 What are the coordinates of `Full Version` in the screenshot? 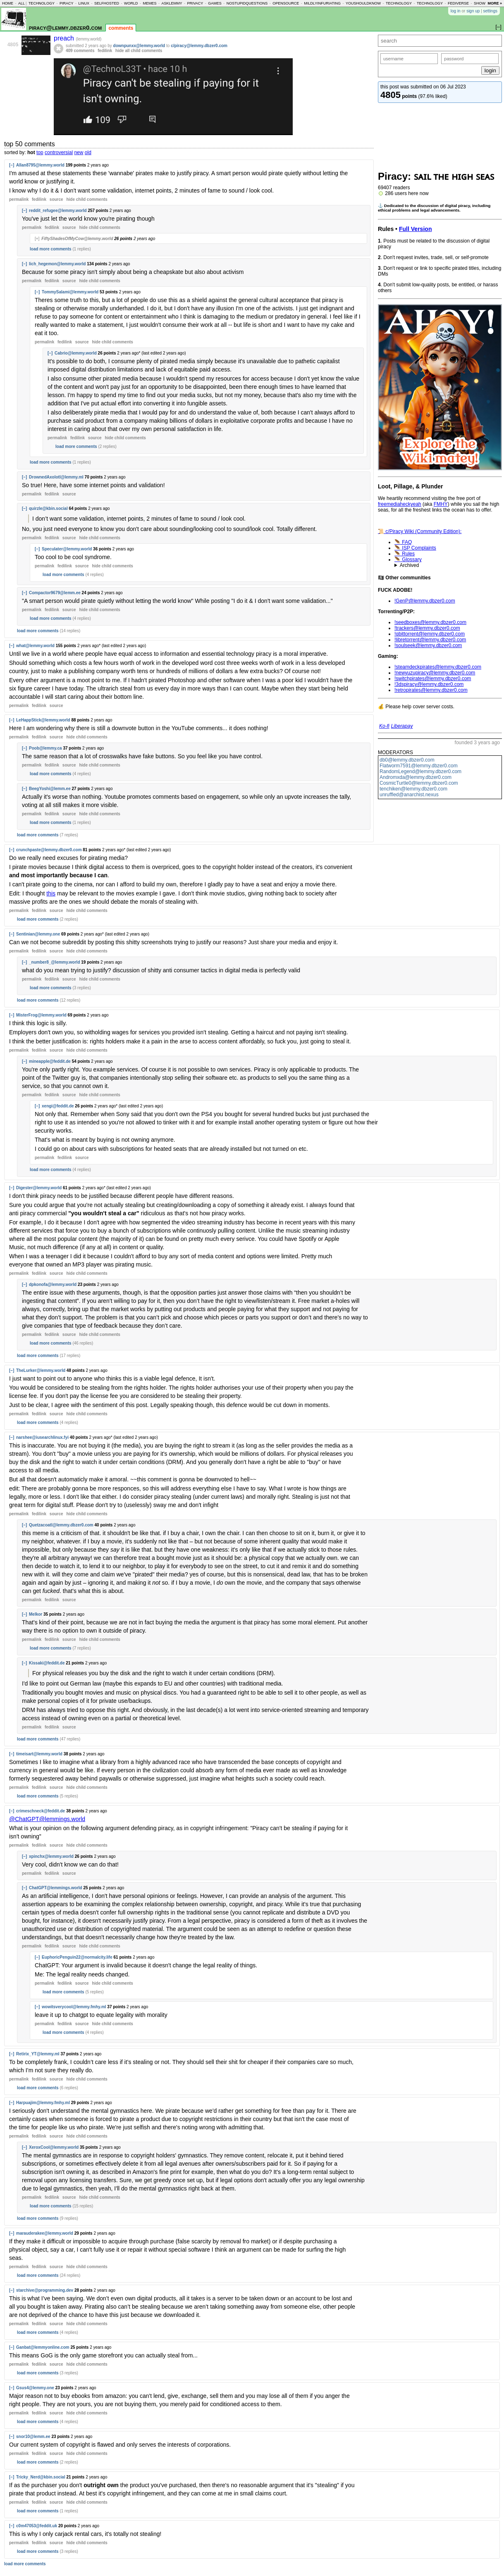 It's located at (415, 229).